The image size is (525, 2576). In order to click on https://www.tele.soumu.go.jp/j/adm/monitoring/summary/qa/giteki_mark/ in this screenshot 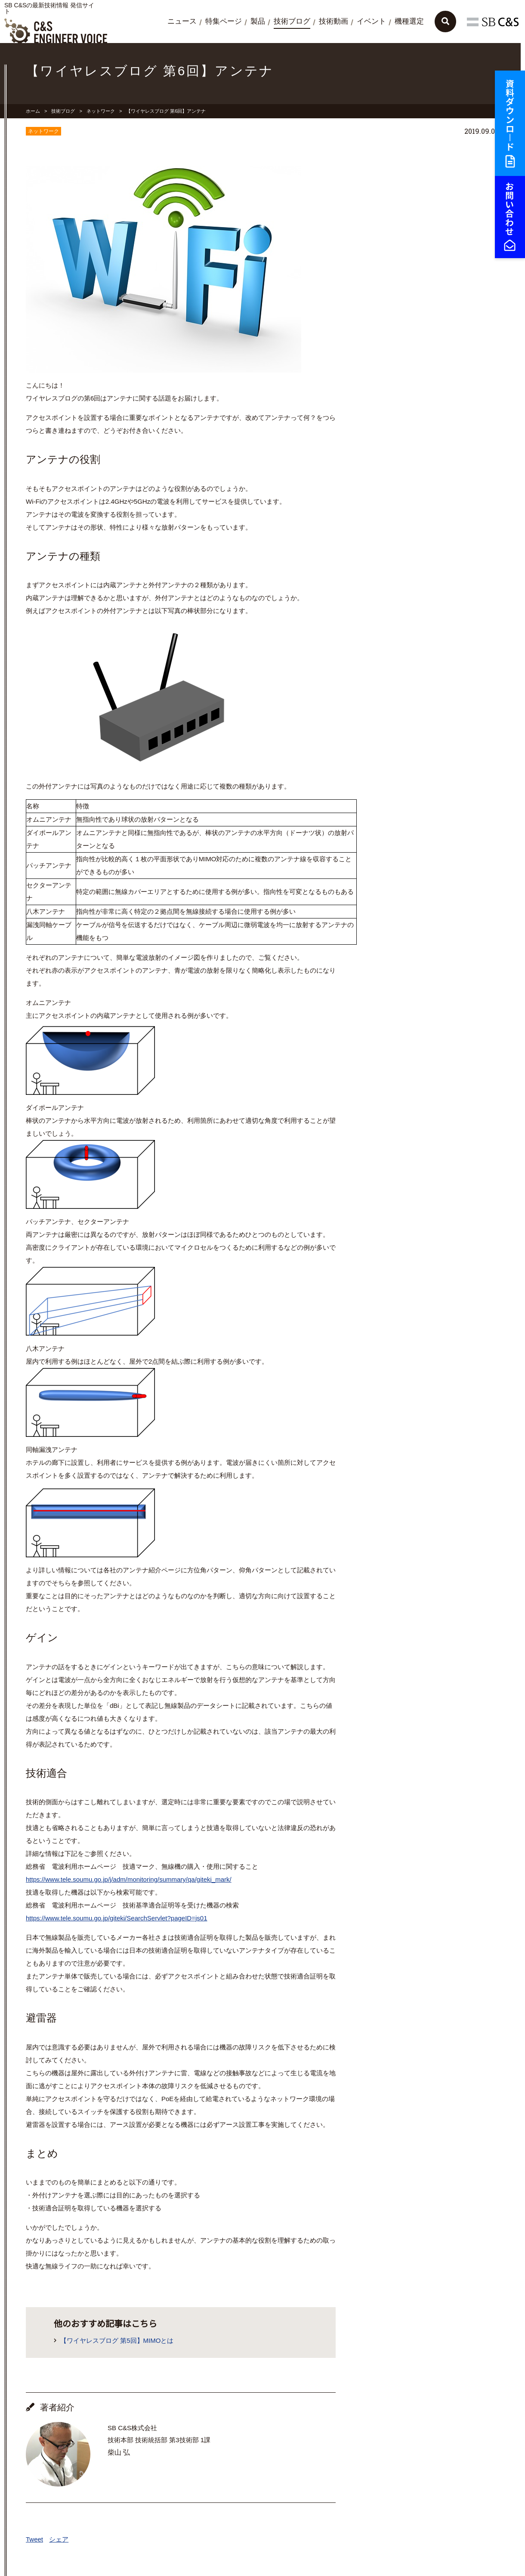, I will do `click(129, 1879)`.